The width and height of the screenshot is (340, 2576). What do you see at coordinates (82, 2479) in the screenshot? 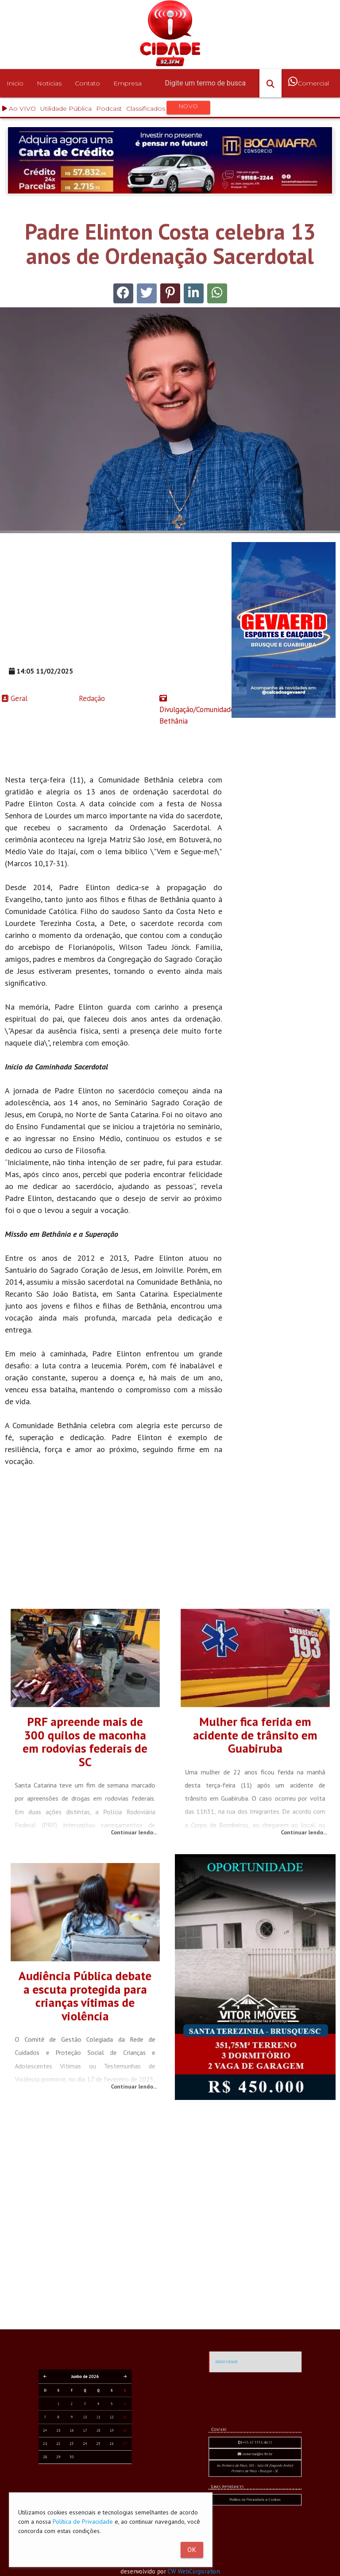
I see `16` at bounding box center [82, 2479].